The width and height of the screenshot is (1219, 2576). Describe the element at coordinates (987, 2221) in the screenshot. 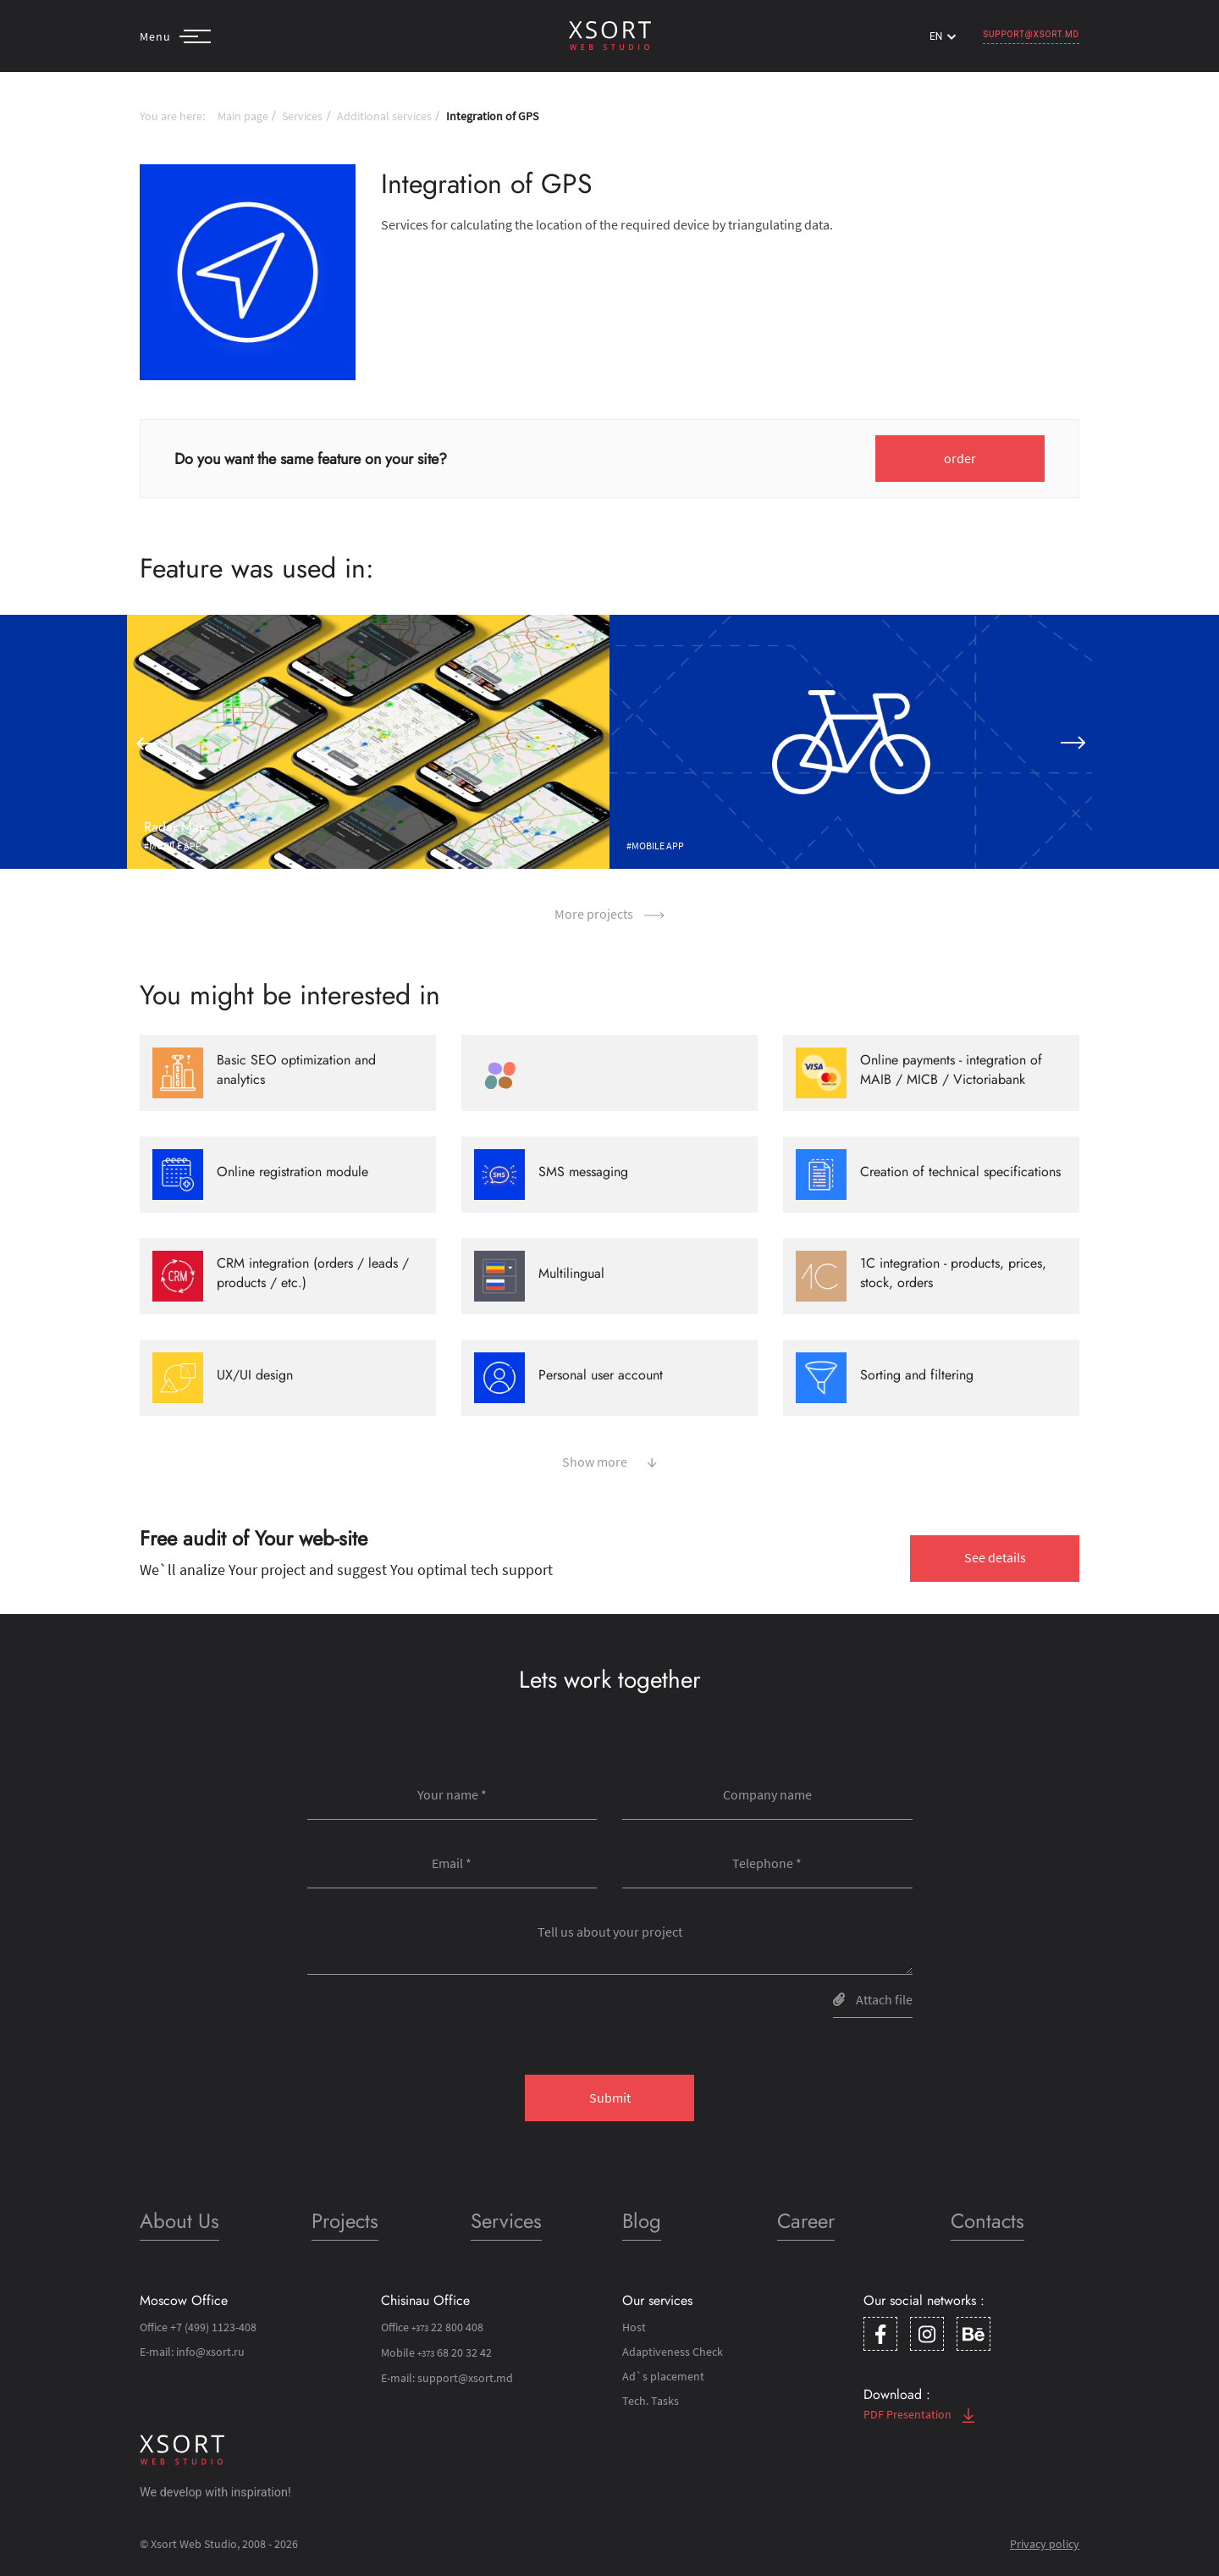

I see `Contacts` at that location.